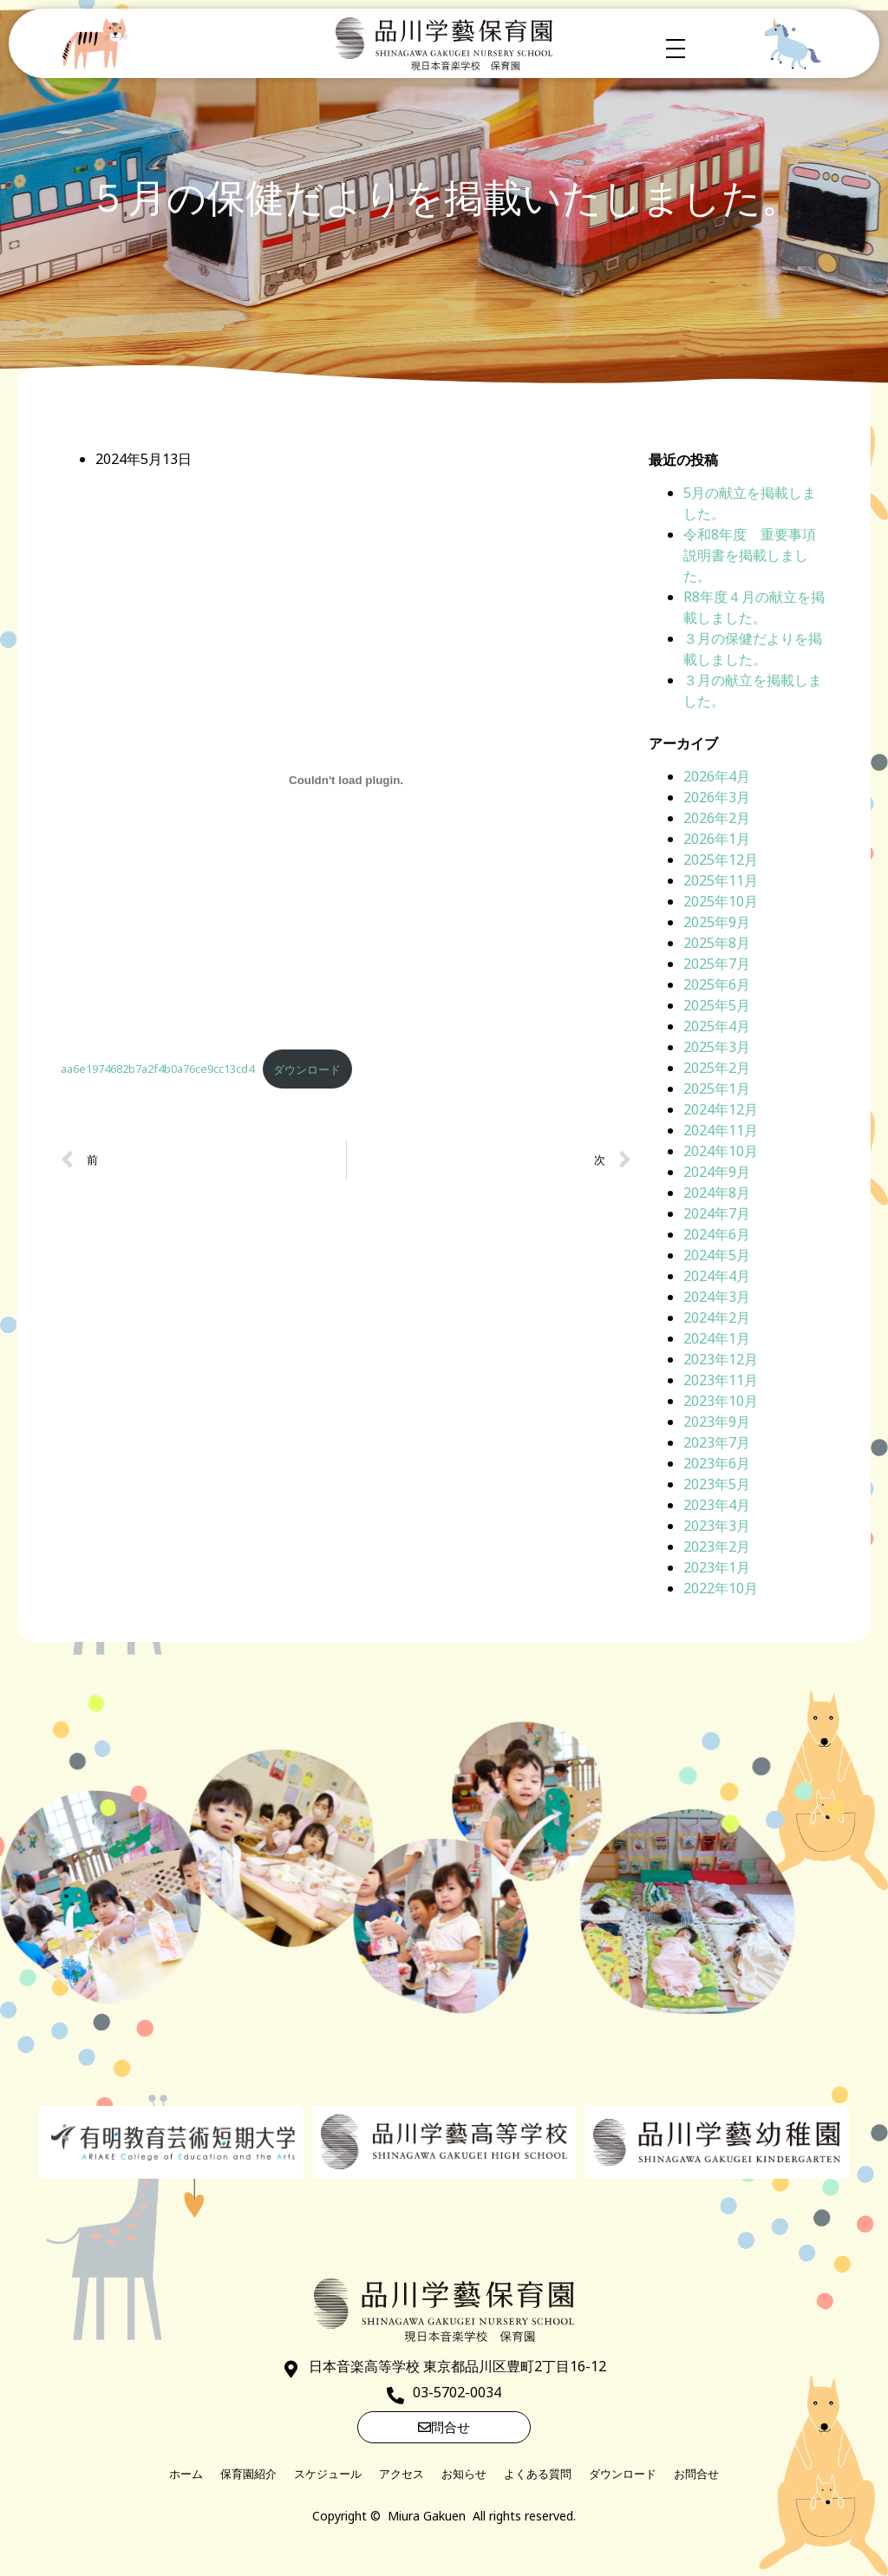  I want to click on 2024年6月, so click(716, 1234).